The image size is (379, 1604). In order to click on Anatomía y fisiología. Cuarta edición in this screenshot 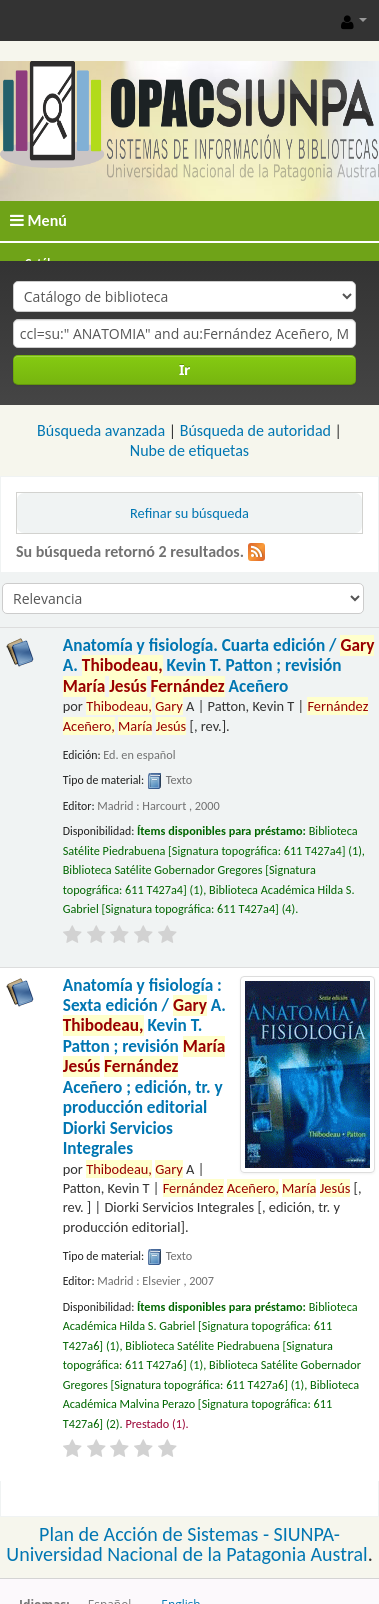, I will do `click(219, 666)`.